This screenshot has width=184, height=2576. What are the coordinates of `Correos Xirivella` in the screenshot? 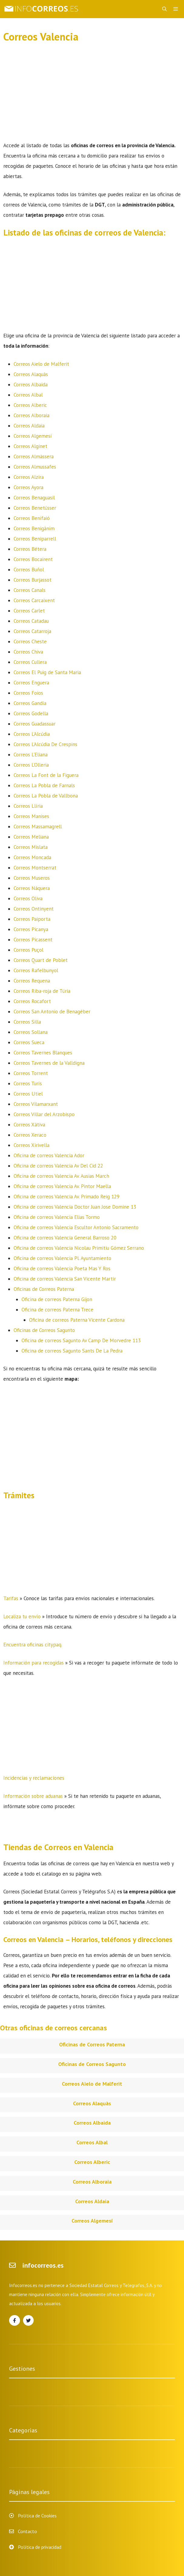 It's located at (31, 1145).